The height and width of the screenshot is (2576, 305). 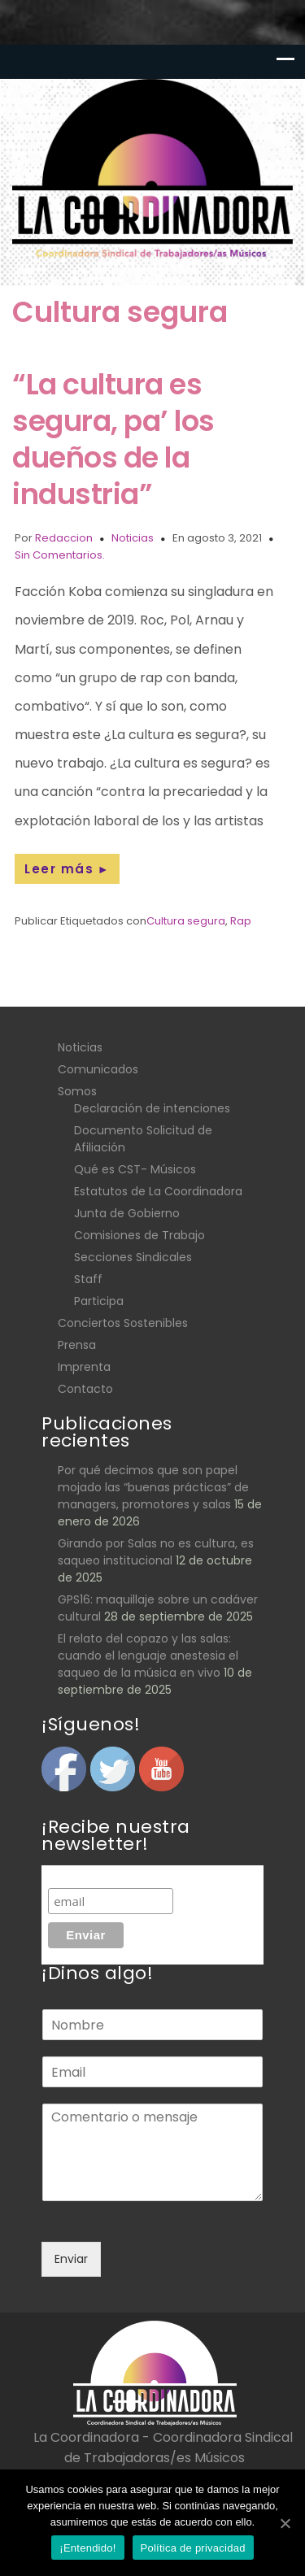 I want to click on Junta de Gobierno, so click(x=127, y=1213).